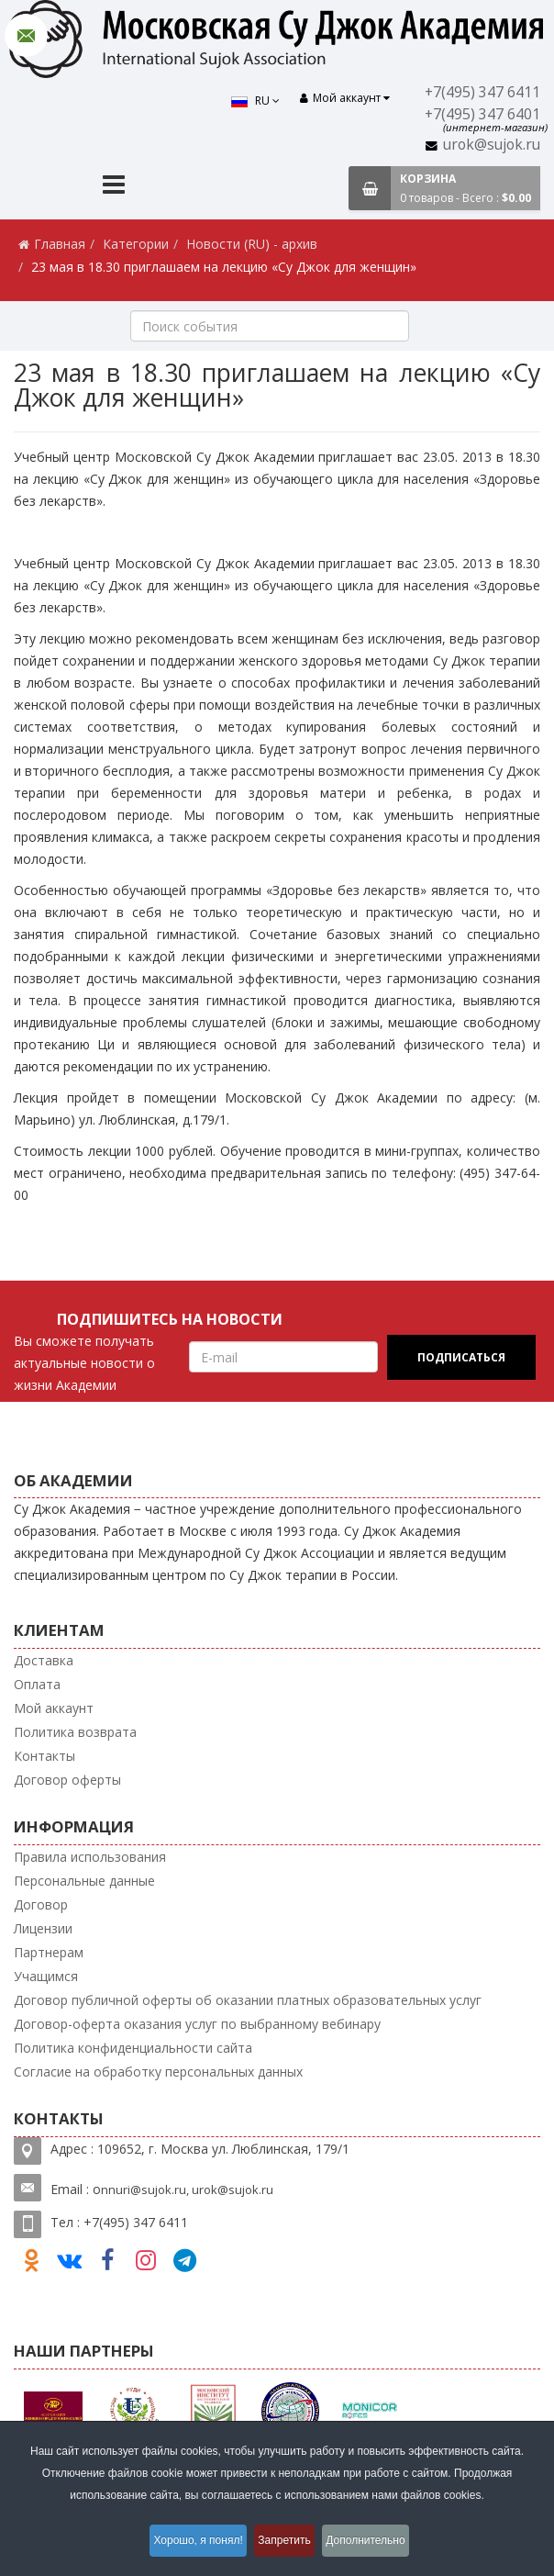 The image size is (554, 2576). I want to click on [Menu], so click(114, 186).